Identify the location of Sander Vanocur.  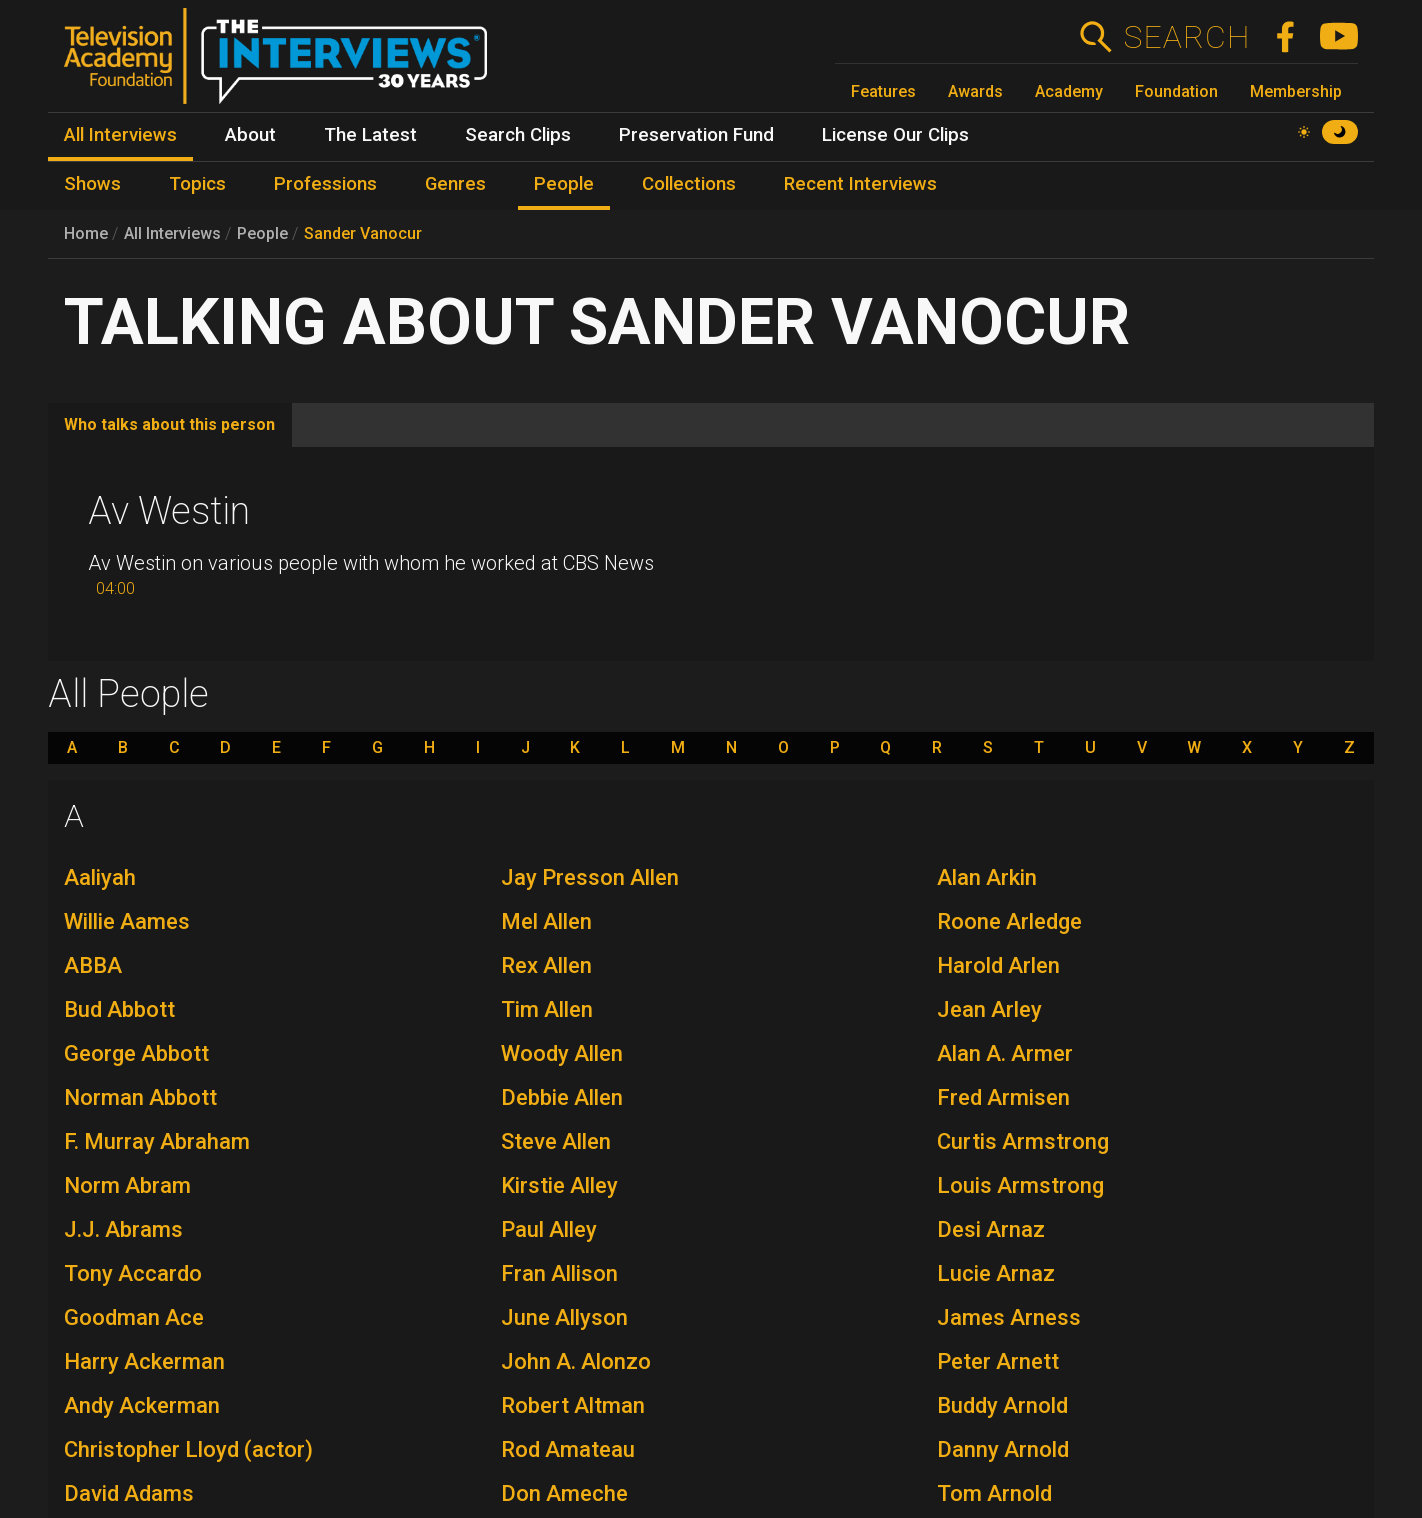
(363, 233).